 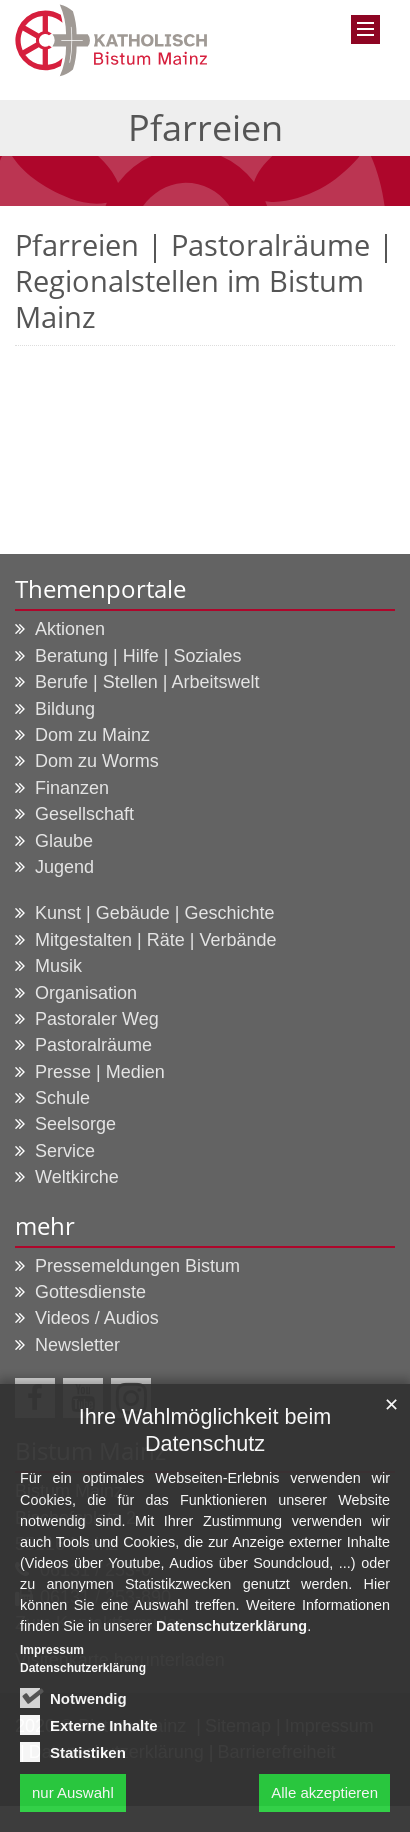 I want to click on Ihre Wahlmöglichkeit beim Datenschutz, so click(x=205, y=1438).